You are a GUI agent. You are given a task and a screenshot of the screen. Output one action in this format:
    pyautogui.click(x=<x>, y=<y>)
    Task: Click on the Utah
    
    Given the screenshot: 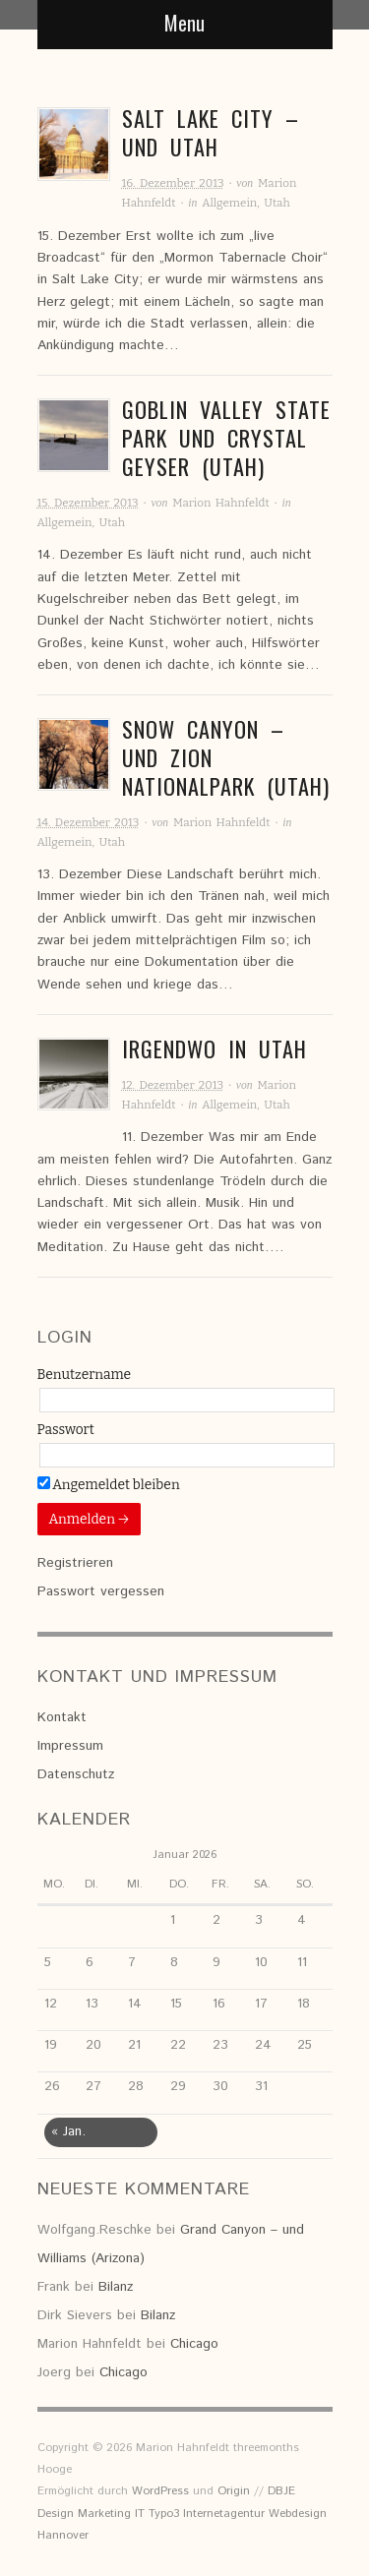 What is the action you would take?
    pyautogui.click(x=276, y=203)
    